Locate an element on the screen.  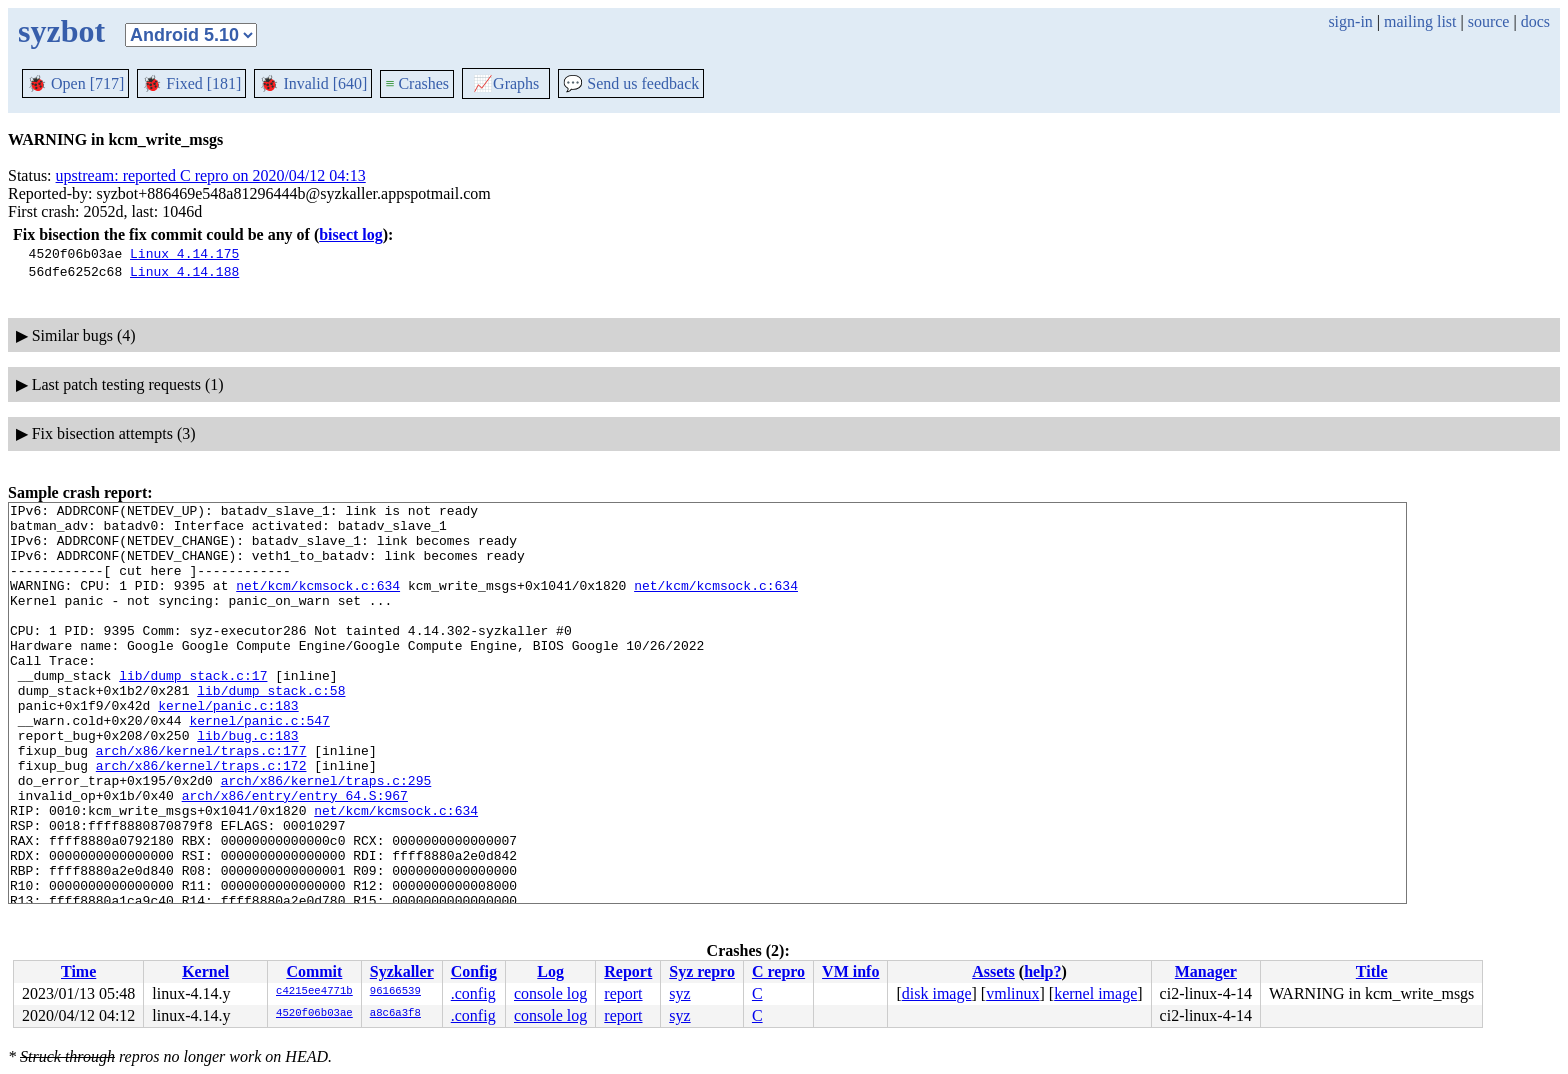
arch/x86/kernel/traps.c:172 is located at coordinates (201, 819).